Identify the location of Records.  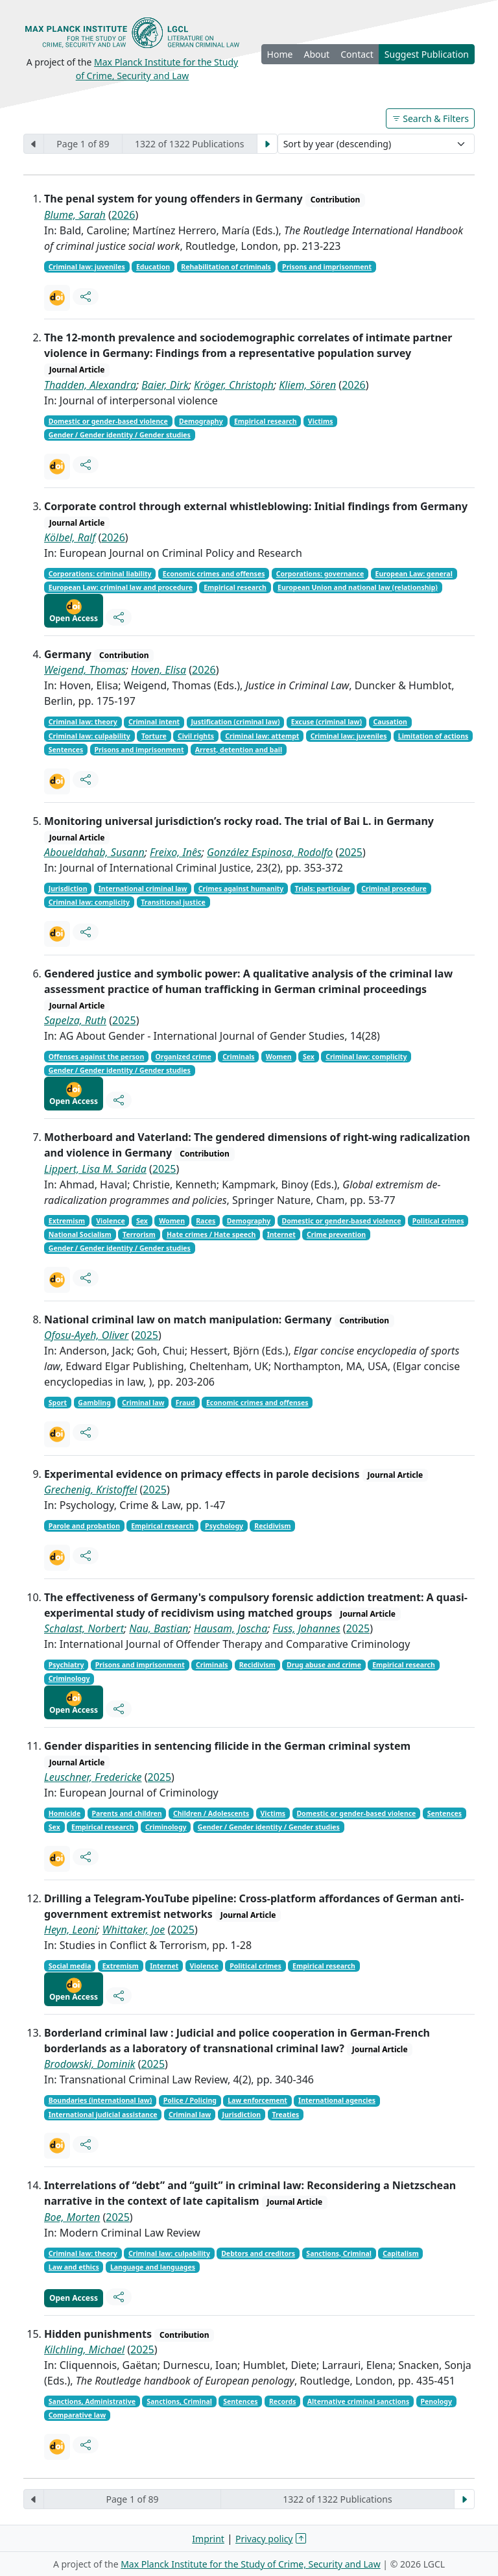
(282, 2401).